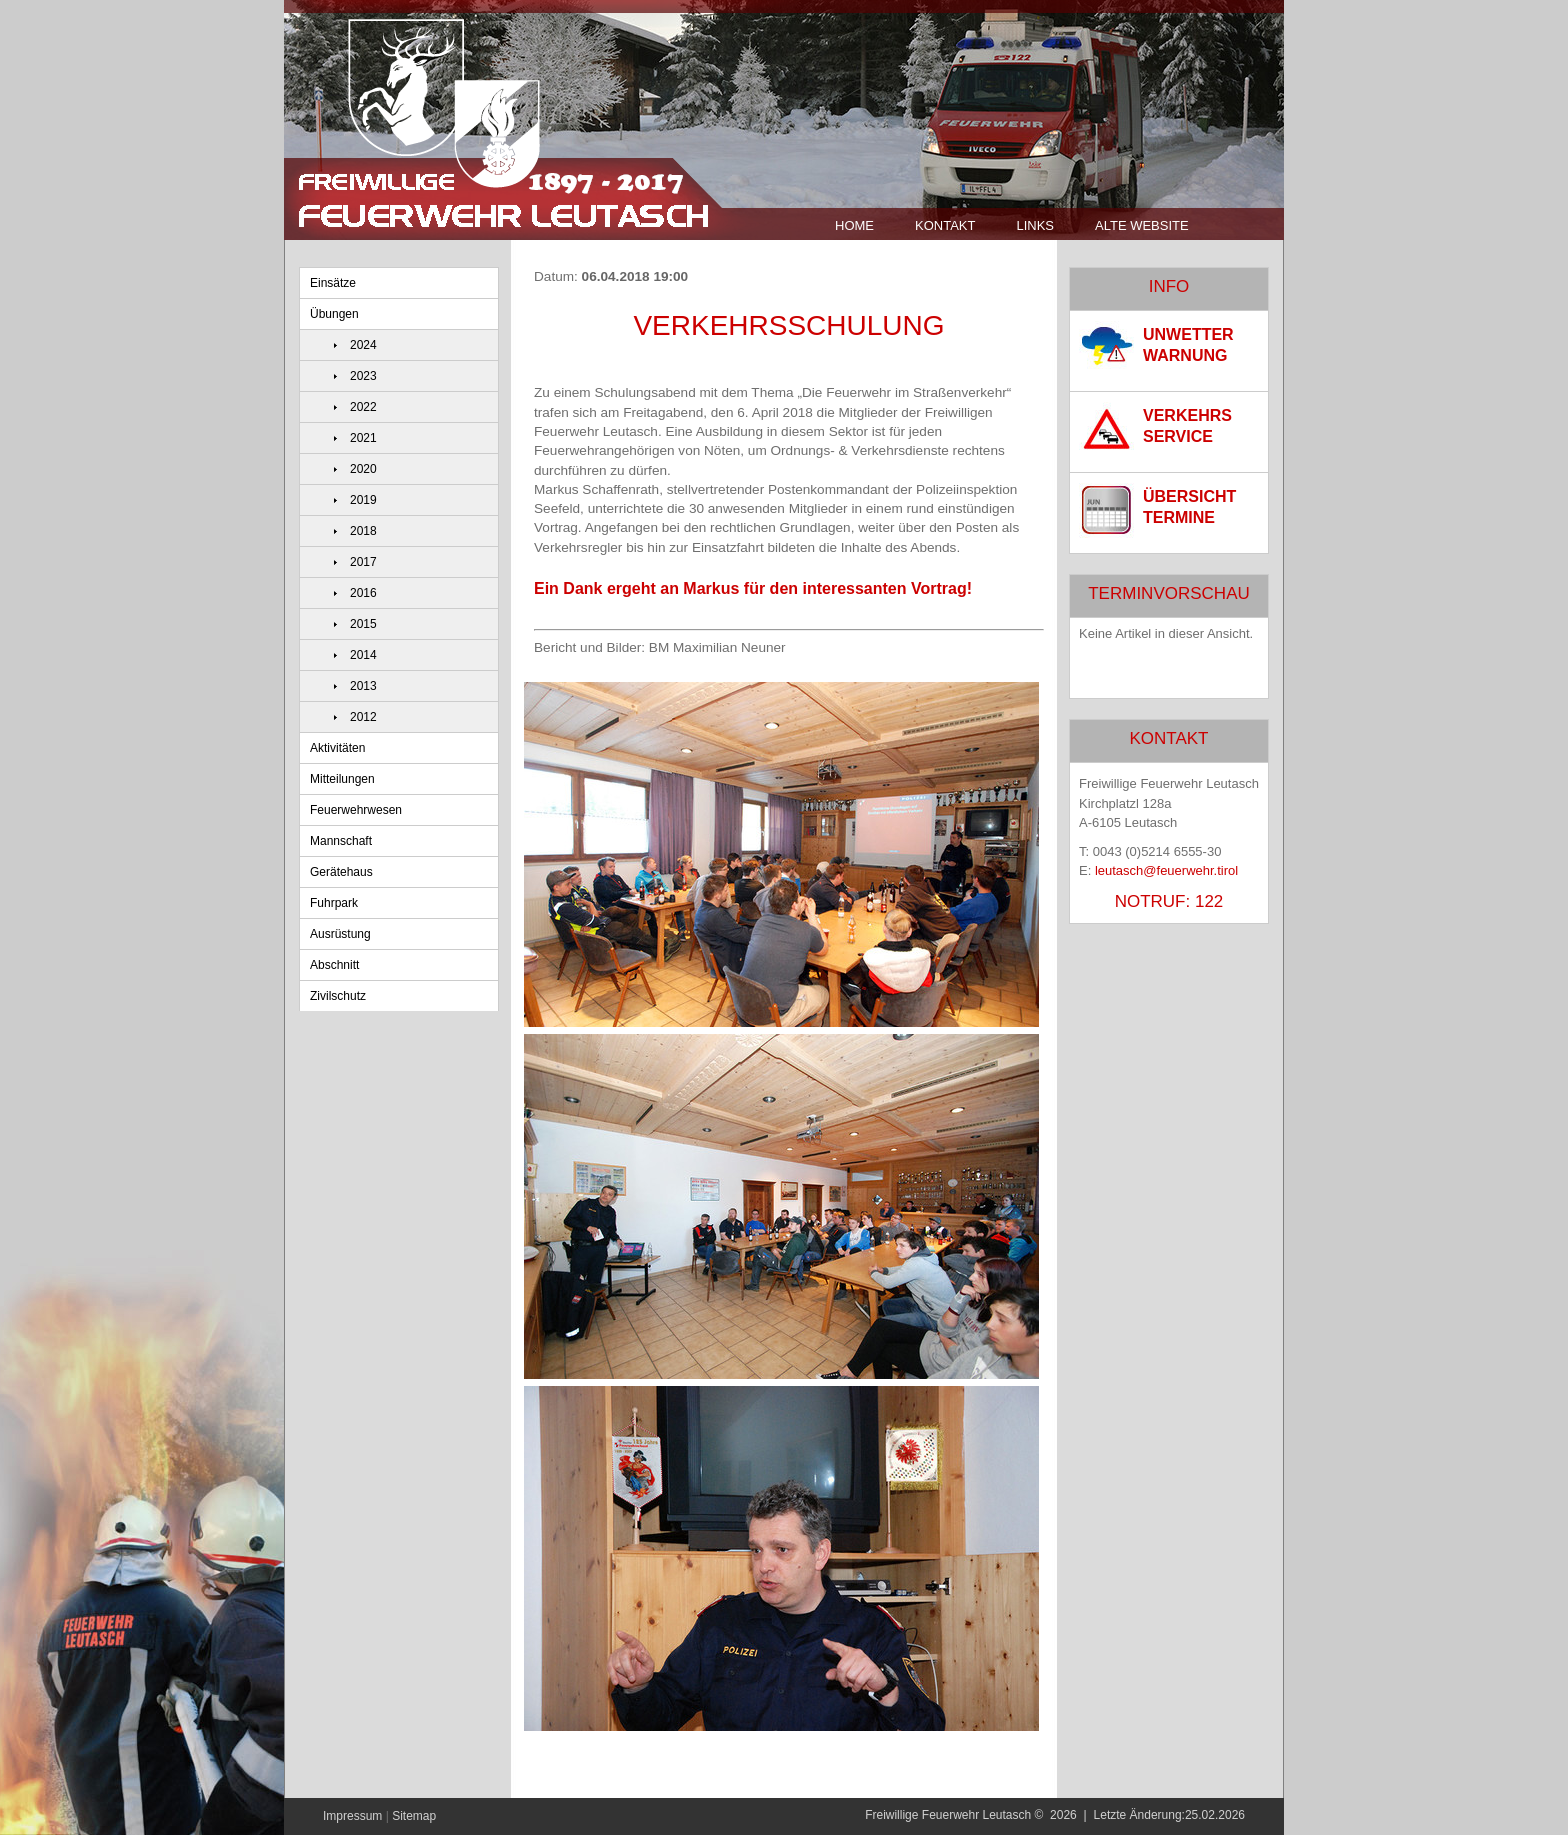 The image size is (1568, 1835). Describe the element at coordinates (1142, 225) in the screenshot. I see `Alte Website` at that location.